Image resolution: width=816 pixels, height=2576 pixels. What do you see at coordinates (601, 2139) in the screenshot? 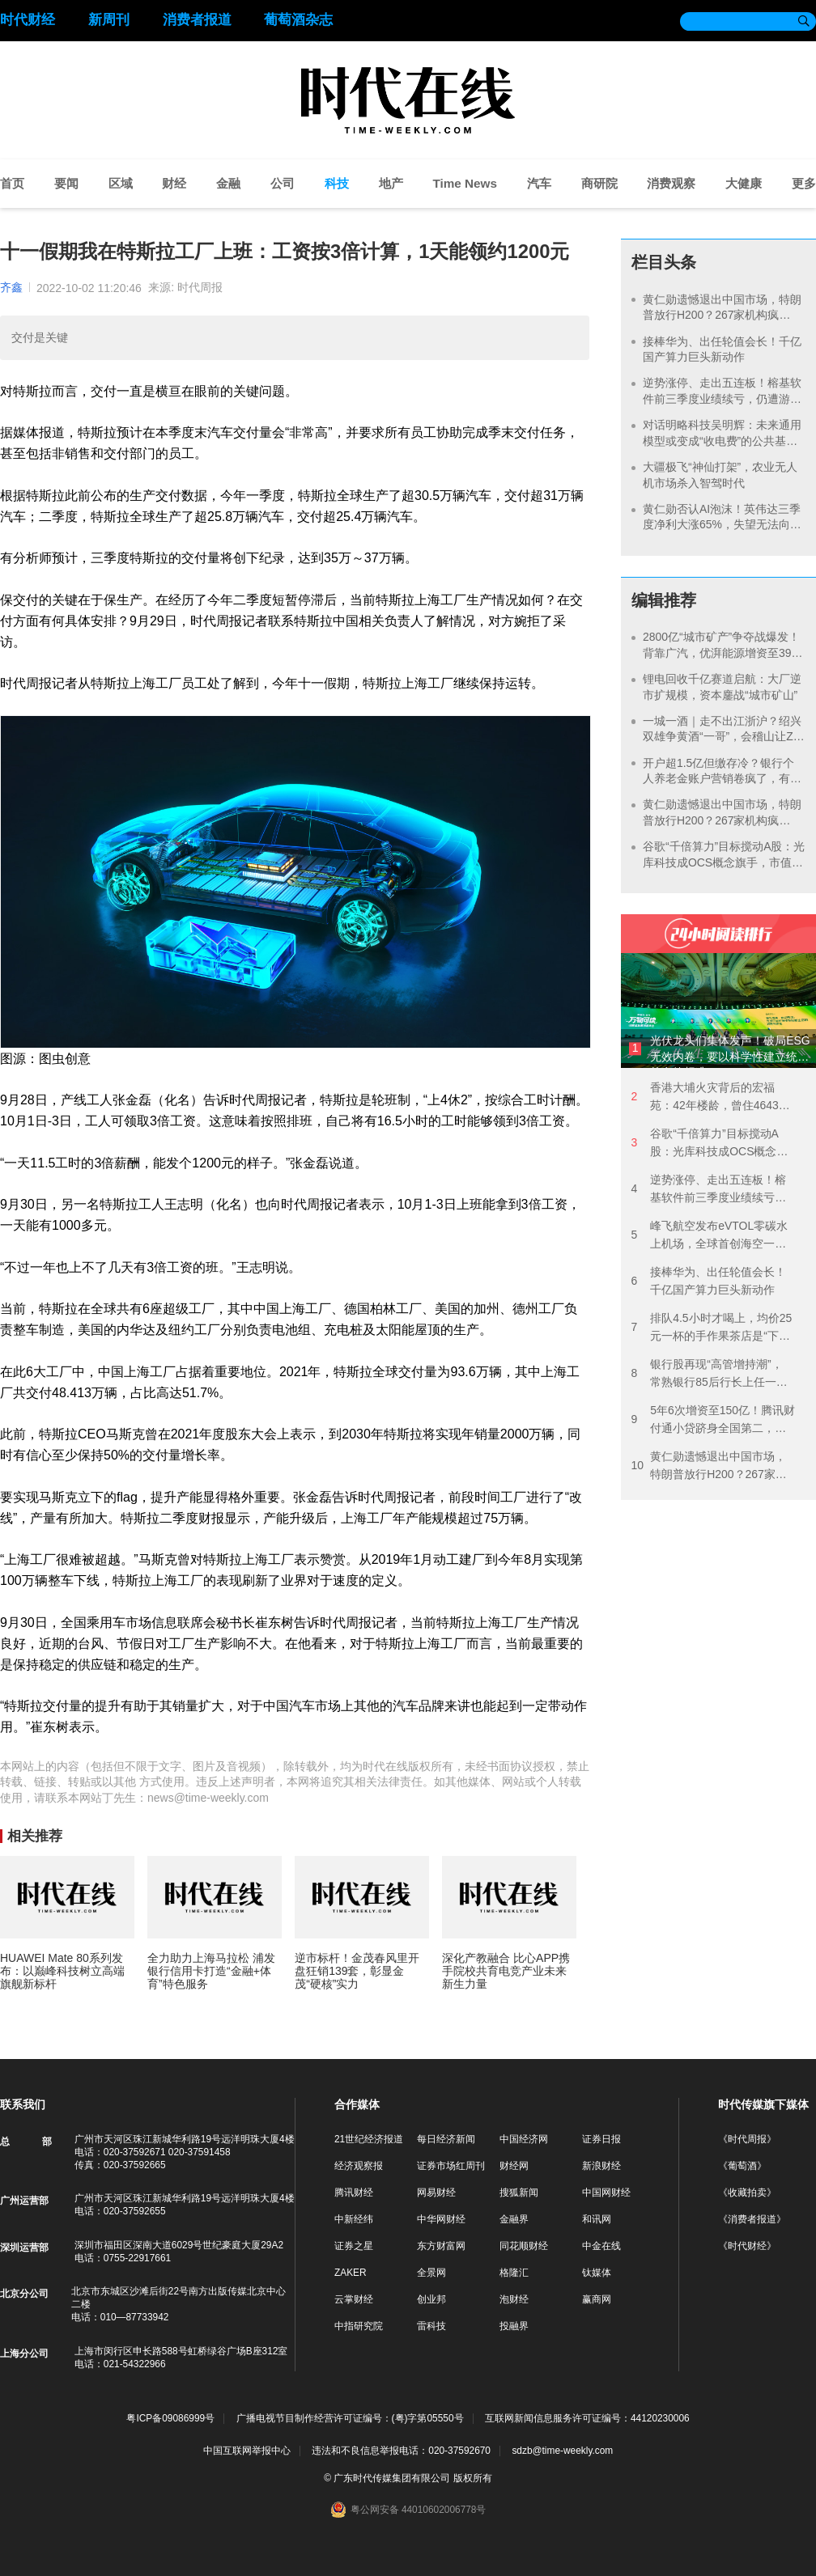
I see `证券日报` at bounding box center [601, 2139].